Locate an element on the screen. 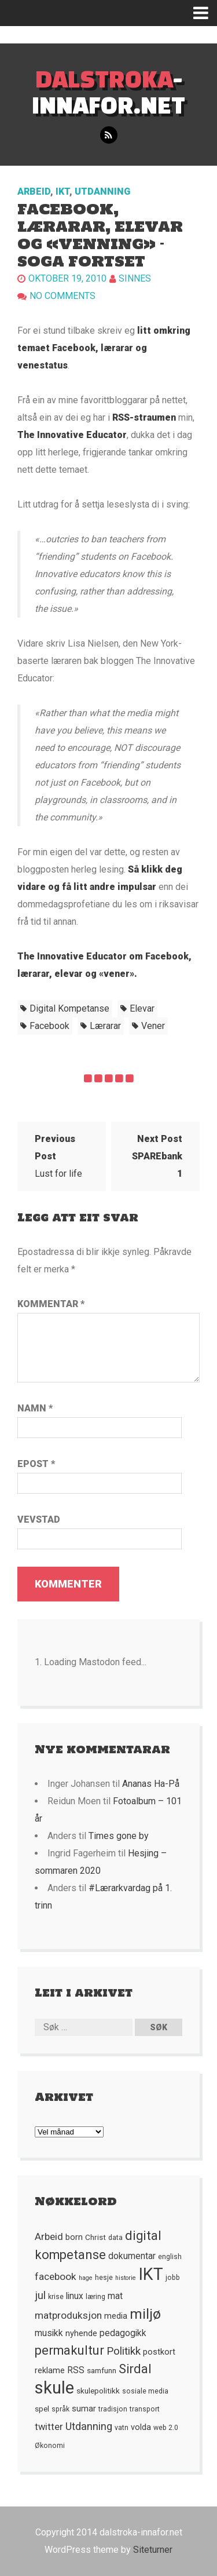 The image size is (217, 2576). Sinnes is located at coordinates (135, 278).